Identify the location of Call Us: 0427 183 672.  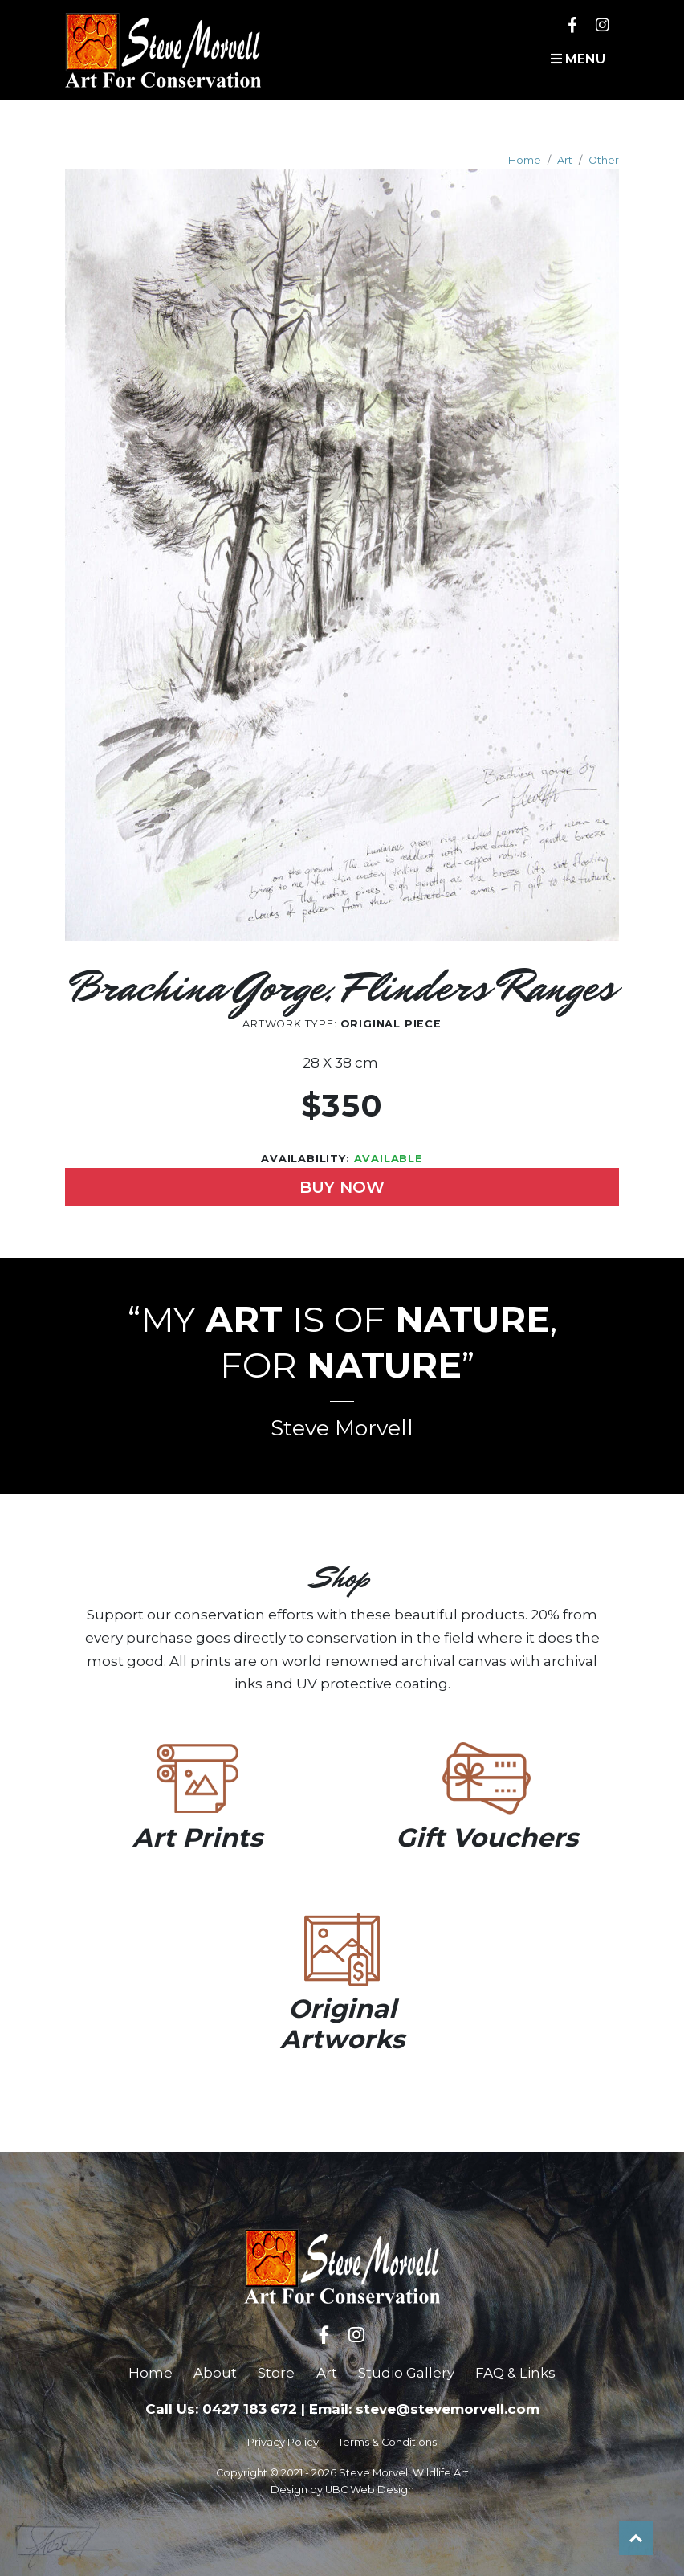
(221, 2409).